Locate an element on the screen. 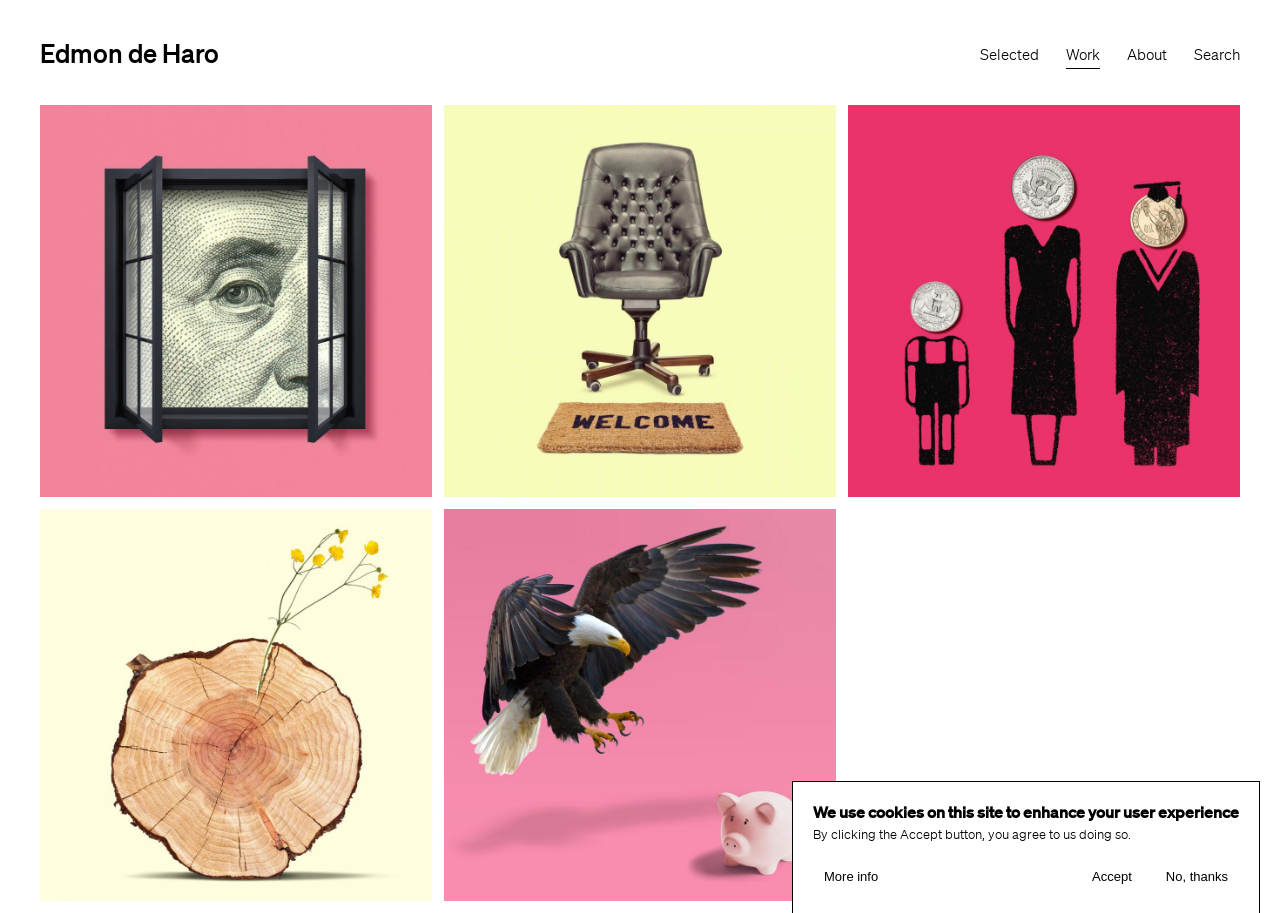 Image resolution: width=1280 pixels, height=913 pixels. No, thanks is located at coordinates (1197, 883).